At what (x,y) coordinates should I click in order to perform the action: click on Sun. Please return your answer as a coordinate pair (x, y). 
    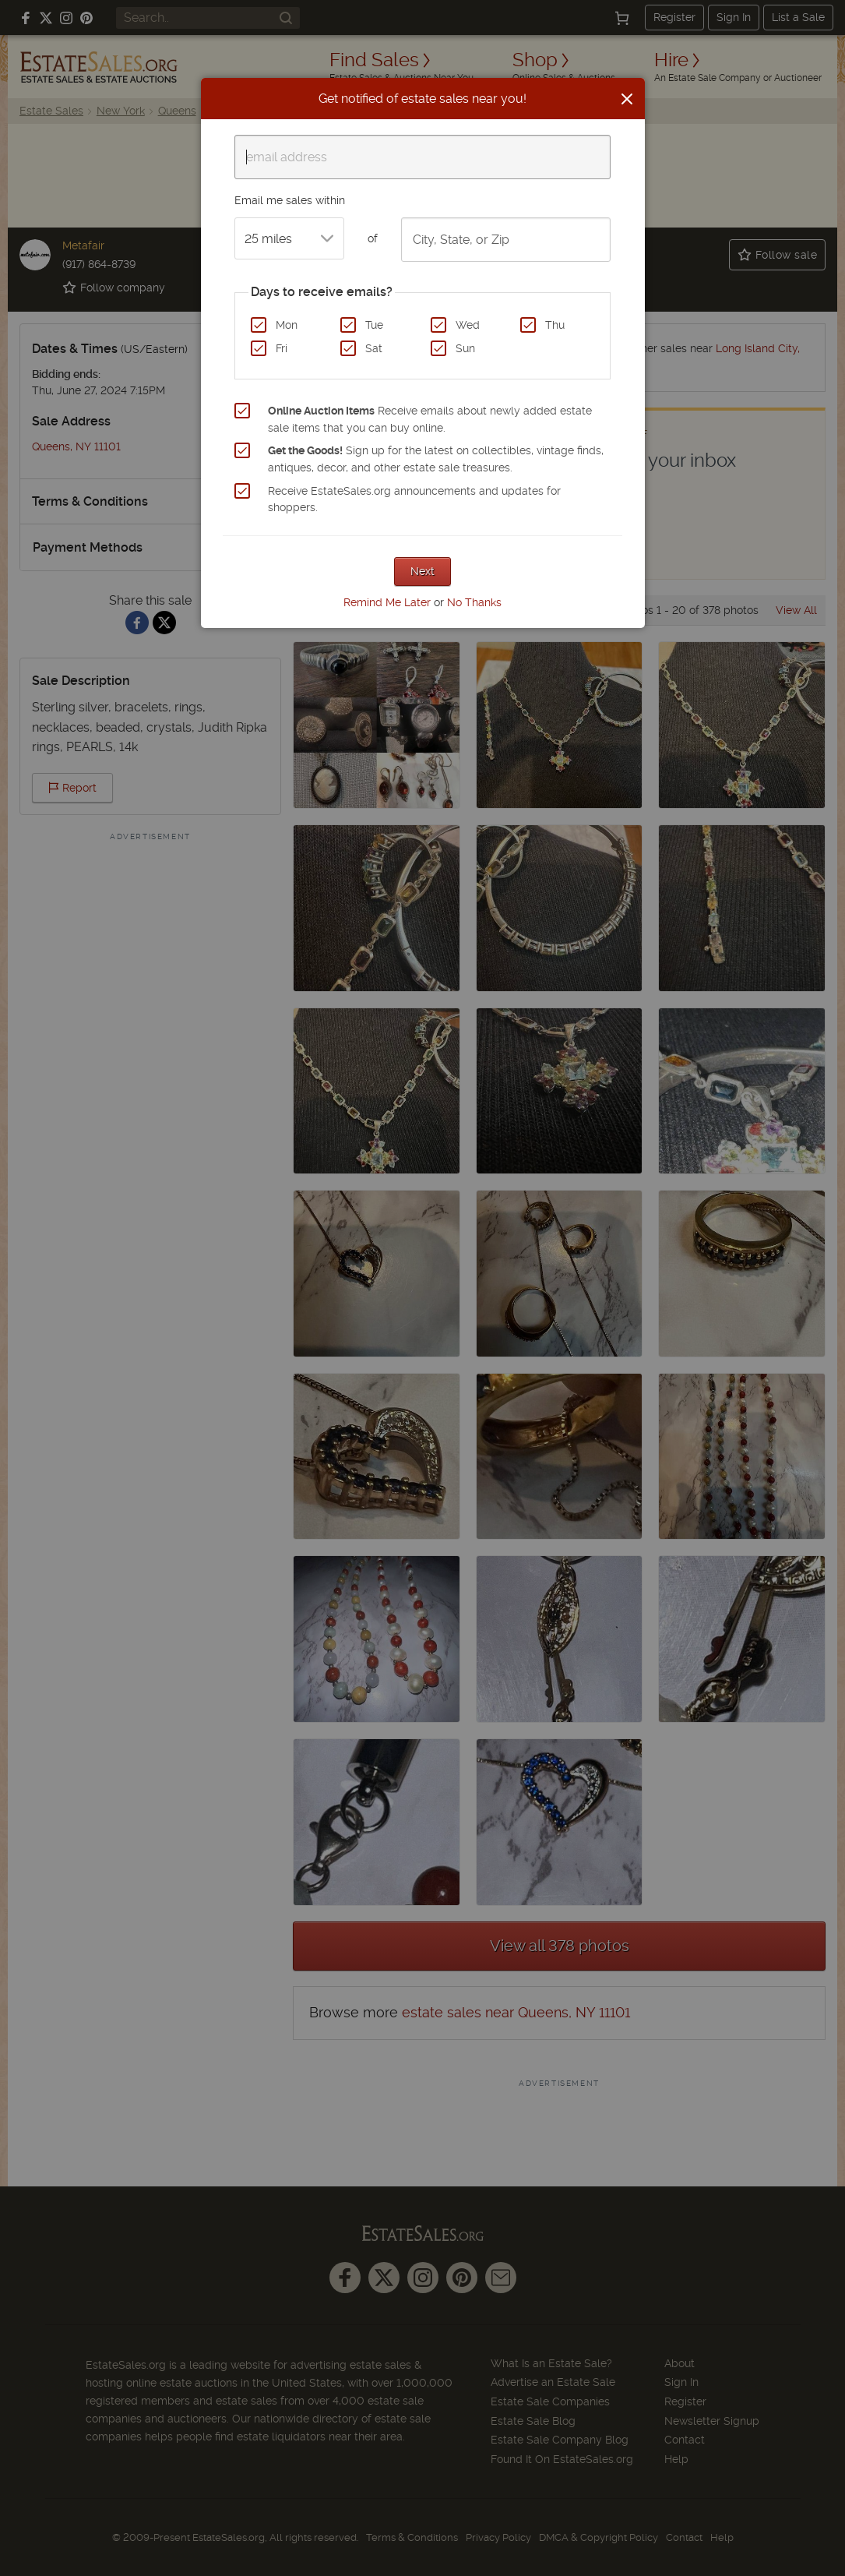
    Looking at the image, I should click on (465, 348).